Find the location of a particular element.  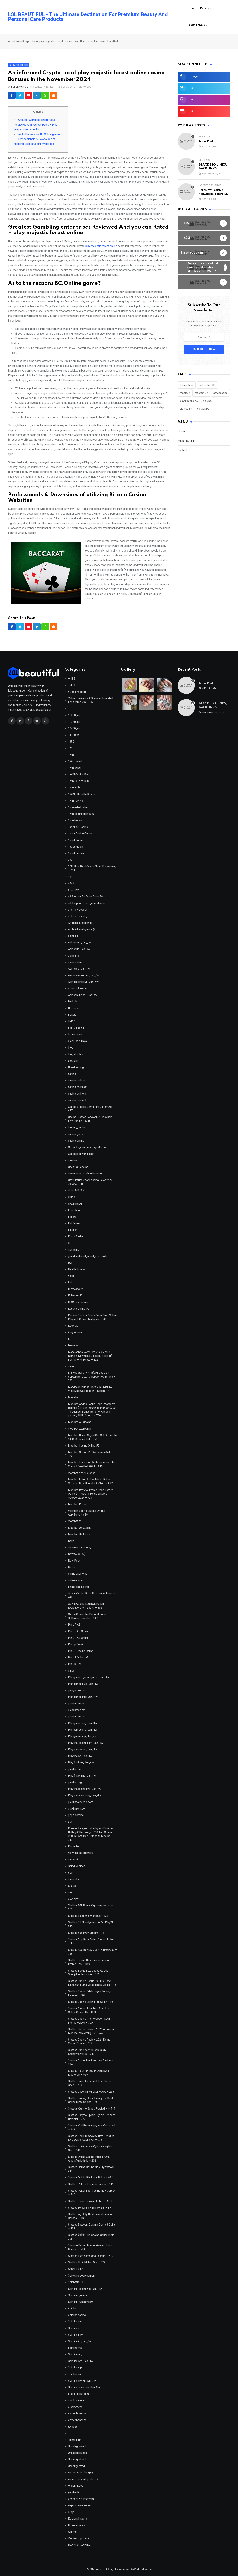

Playfina-casino.com_Jan_4w is located at coordinates (85, 1742).